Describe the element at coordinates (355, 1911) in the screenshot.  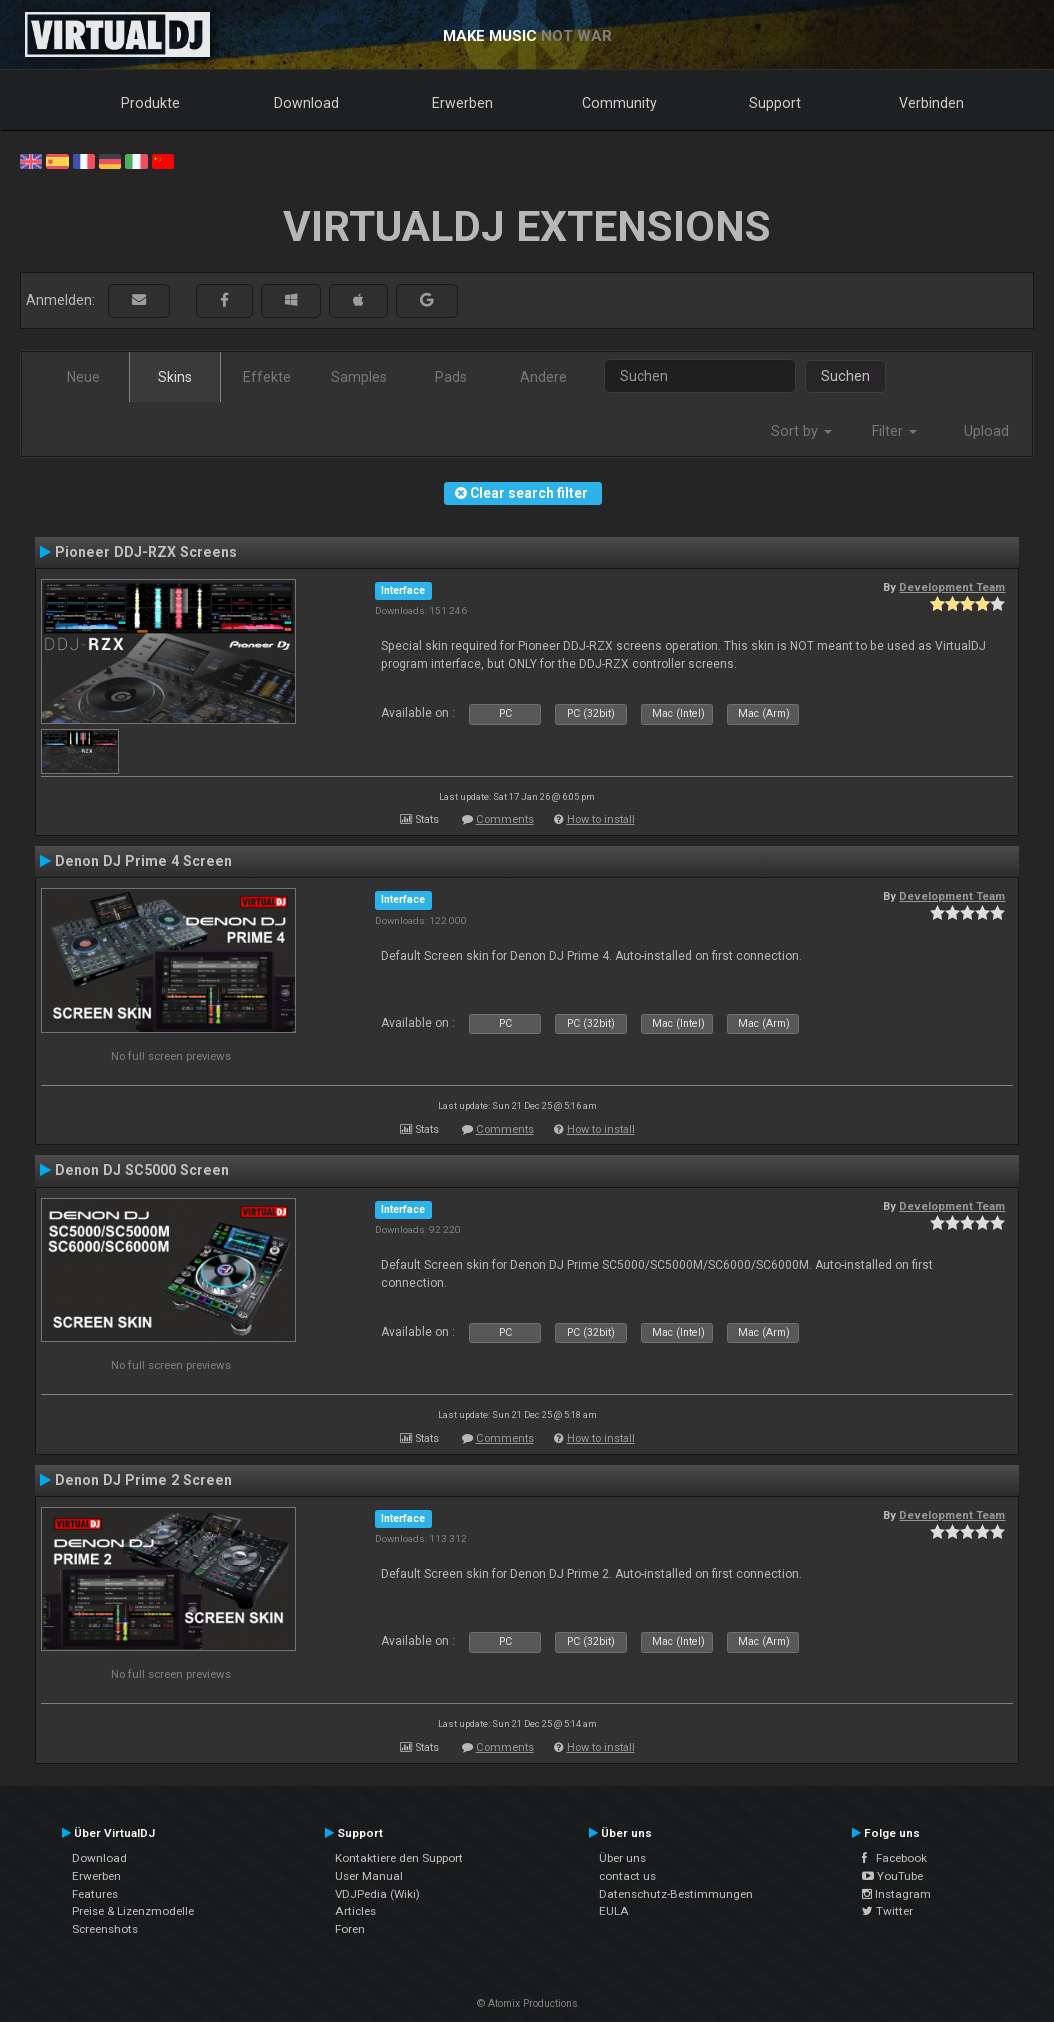
I see `Articles` at that location.